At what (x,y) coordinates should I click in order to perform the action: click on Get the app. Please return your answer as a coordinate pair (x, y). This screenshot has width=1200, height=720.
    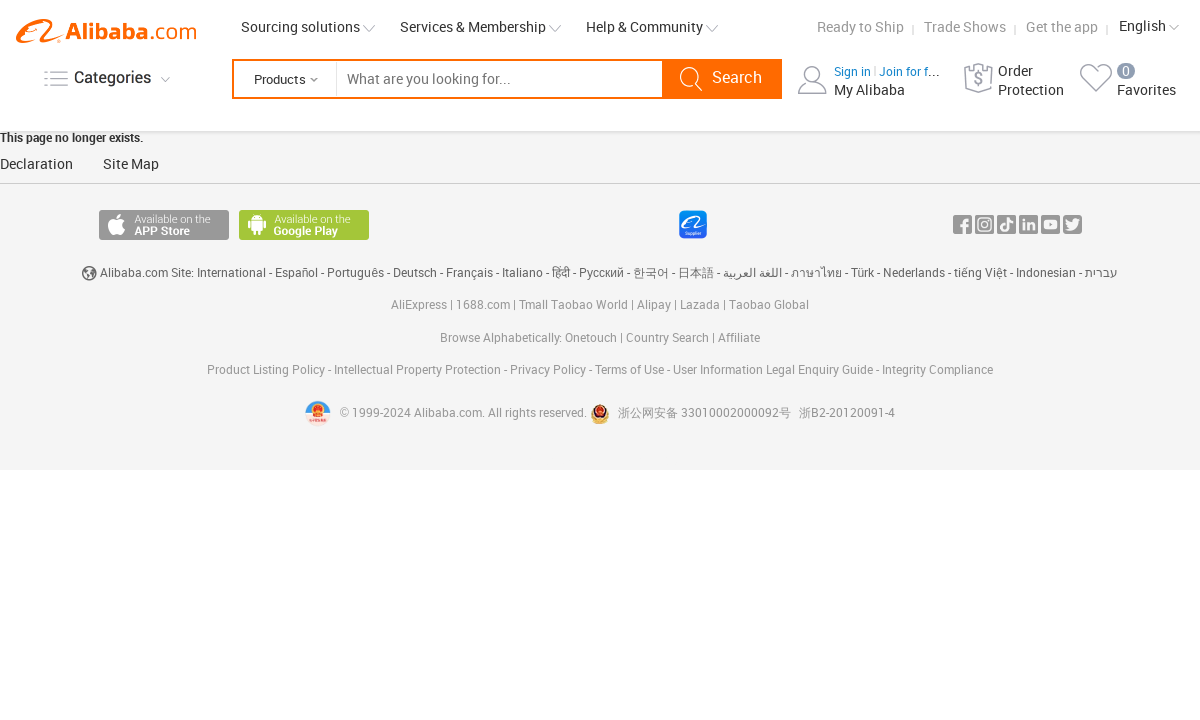
    Looking at the image, I should click on (1062, 27).